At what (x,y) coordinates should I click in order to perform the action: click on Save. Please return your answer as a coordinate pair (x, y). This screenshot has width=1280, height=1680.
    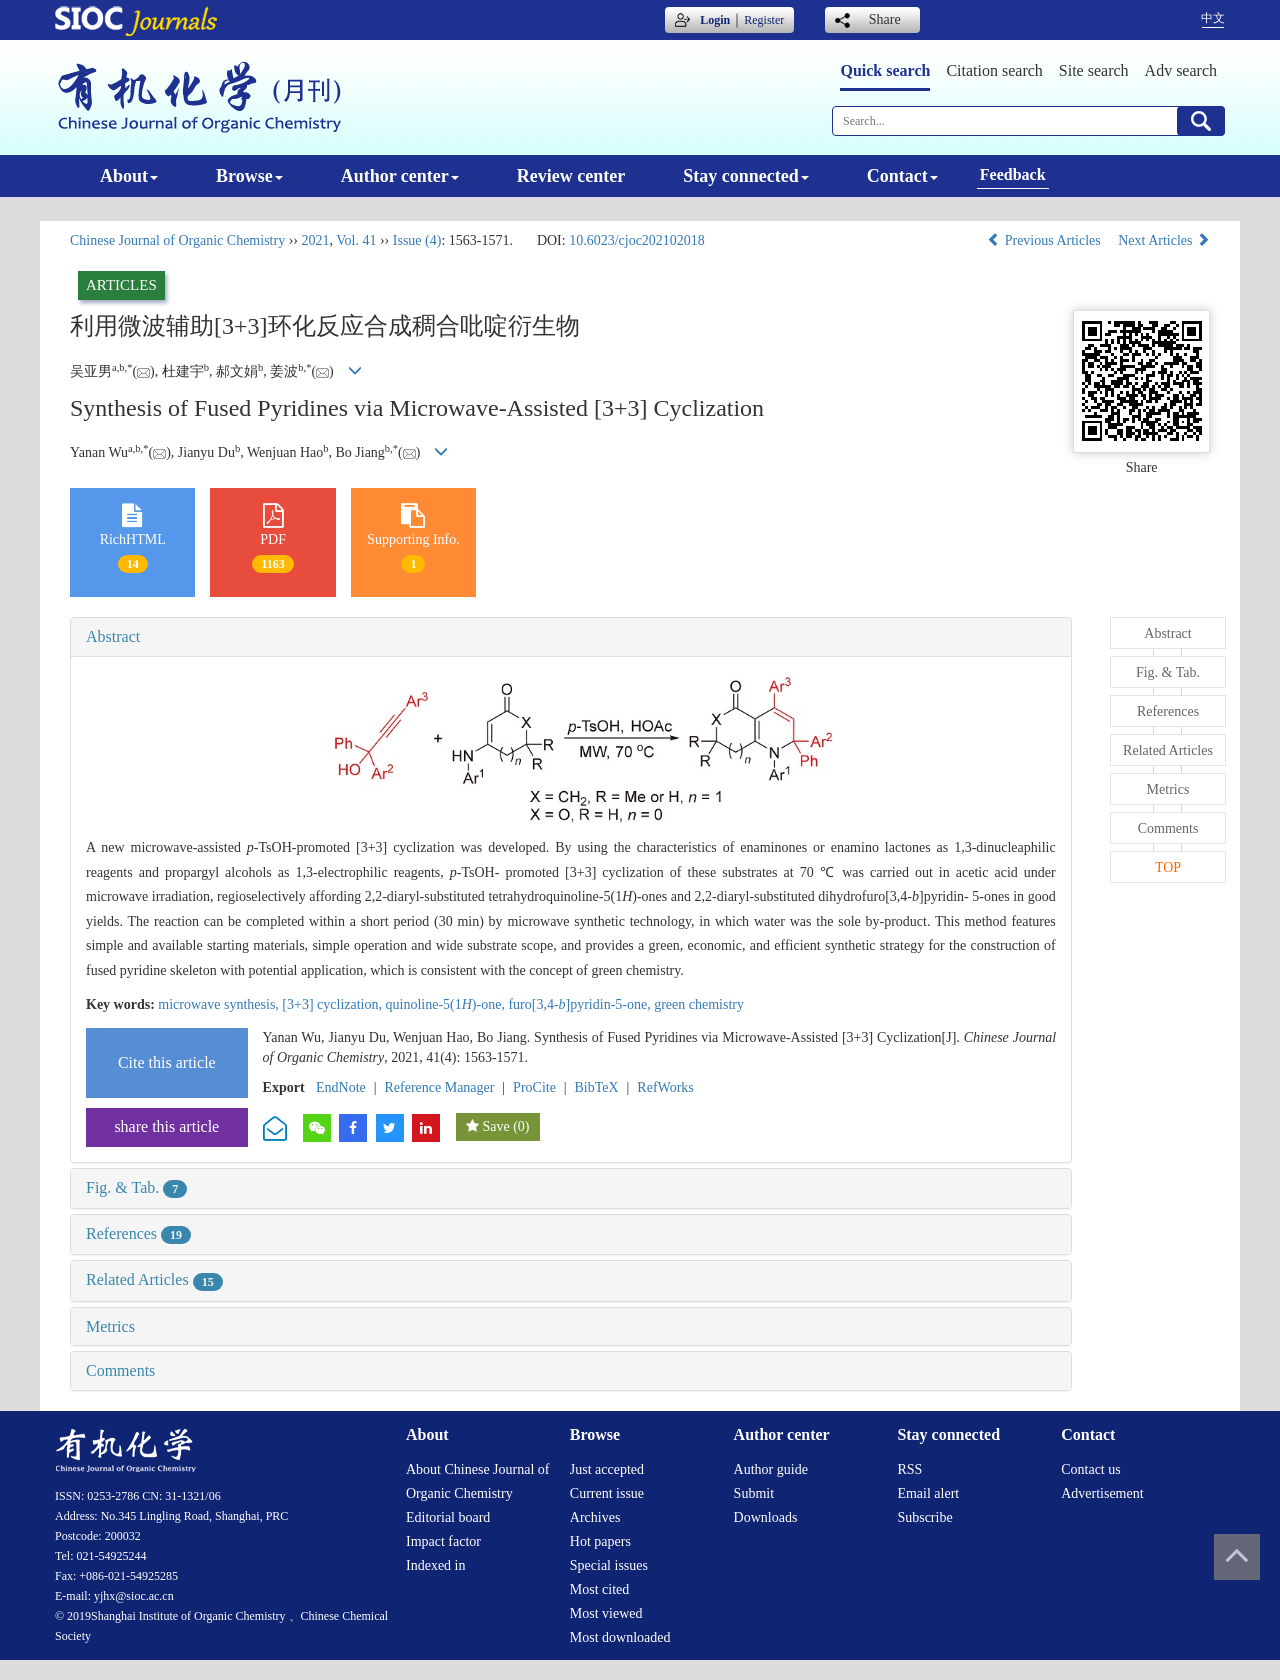
    Looking at the image, I should click on (495, 1126).